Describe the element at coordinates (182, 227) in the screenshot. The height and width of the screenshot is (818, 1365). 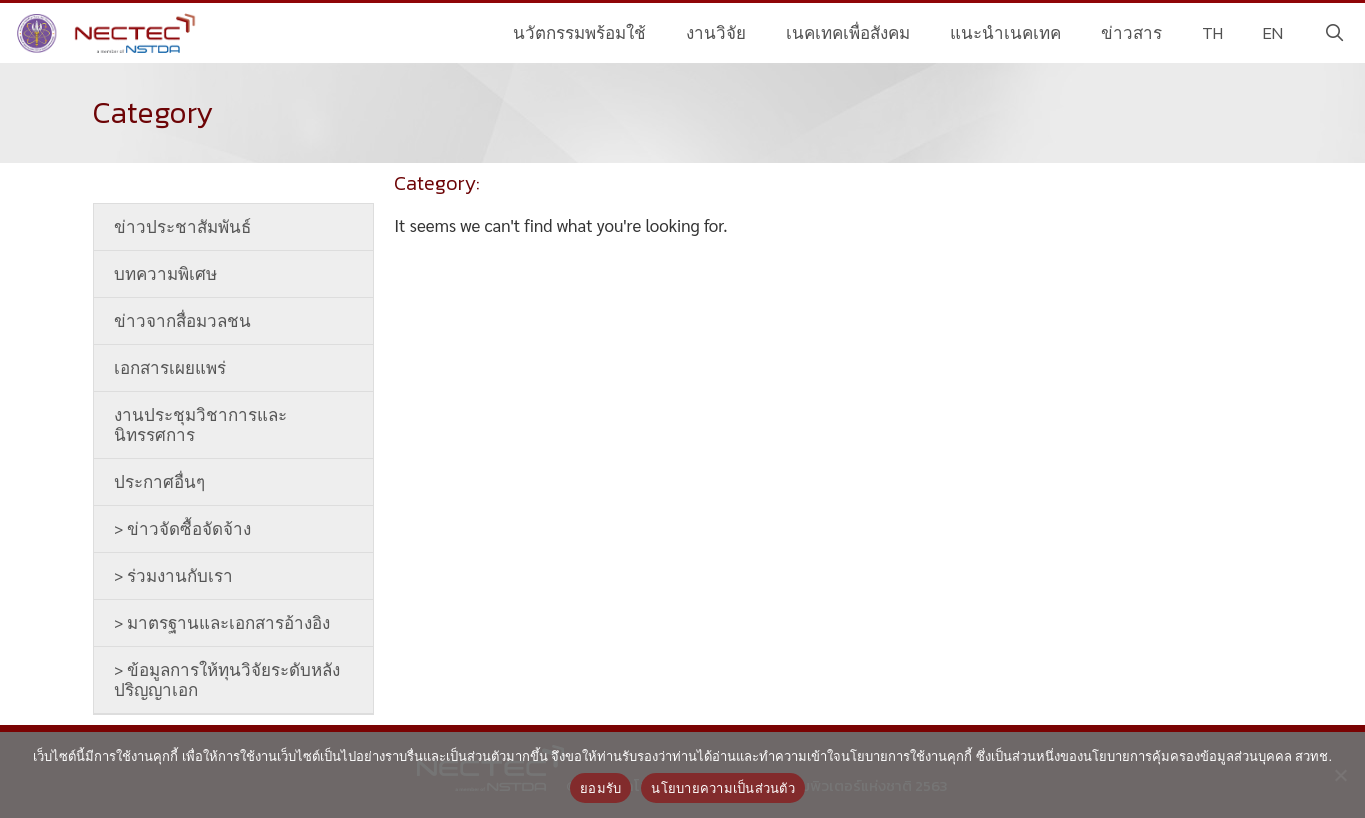
I see `ข่าวประชาสัมพันธ์` at that location.